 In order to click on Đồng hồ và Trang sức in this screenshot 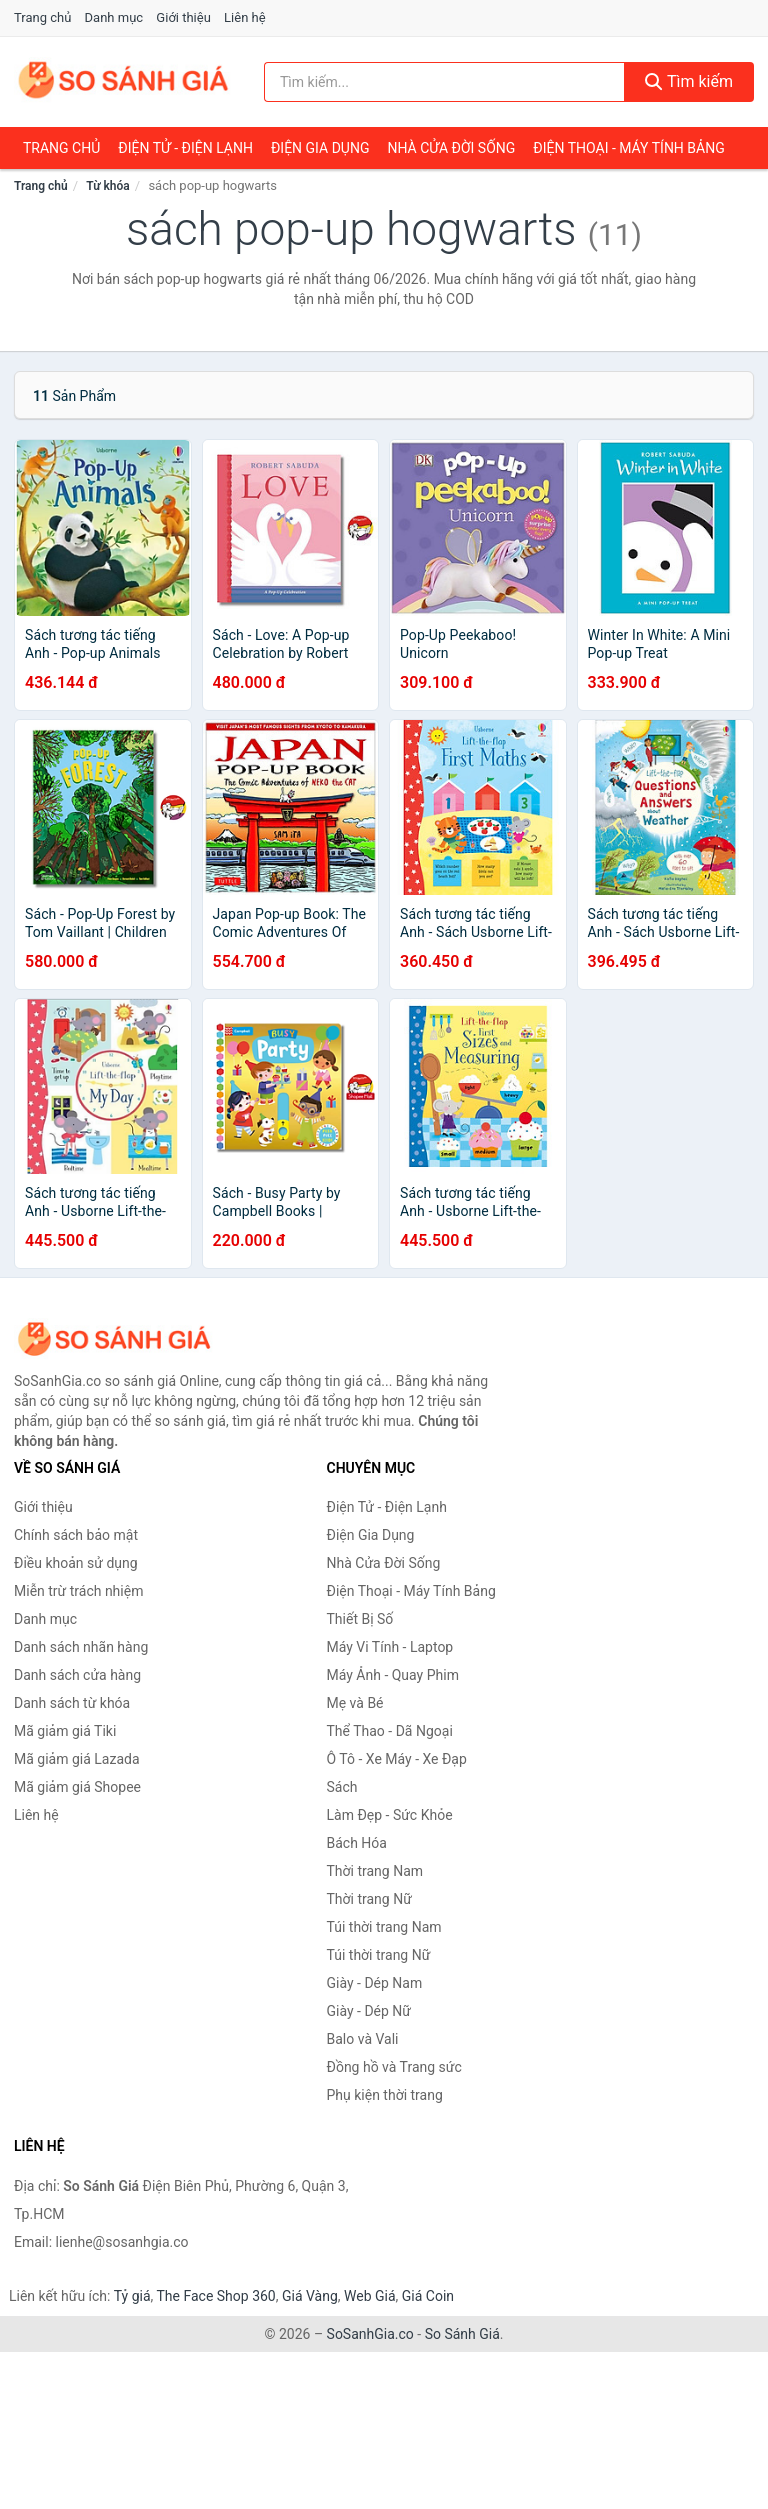, I will do `click(394, 2067)`.